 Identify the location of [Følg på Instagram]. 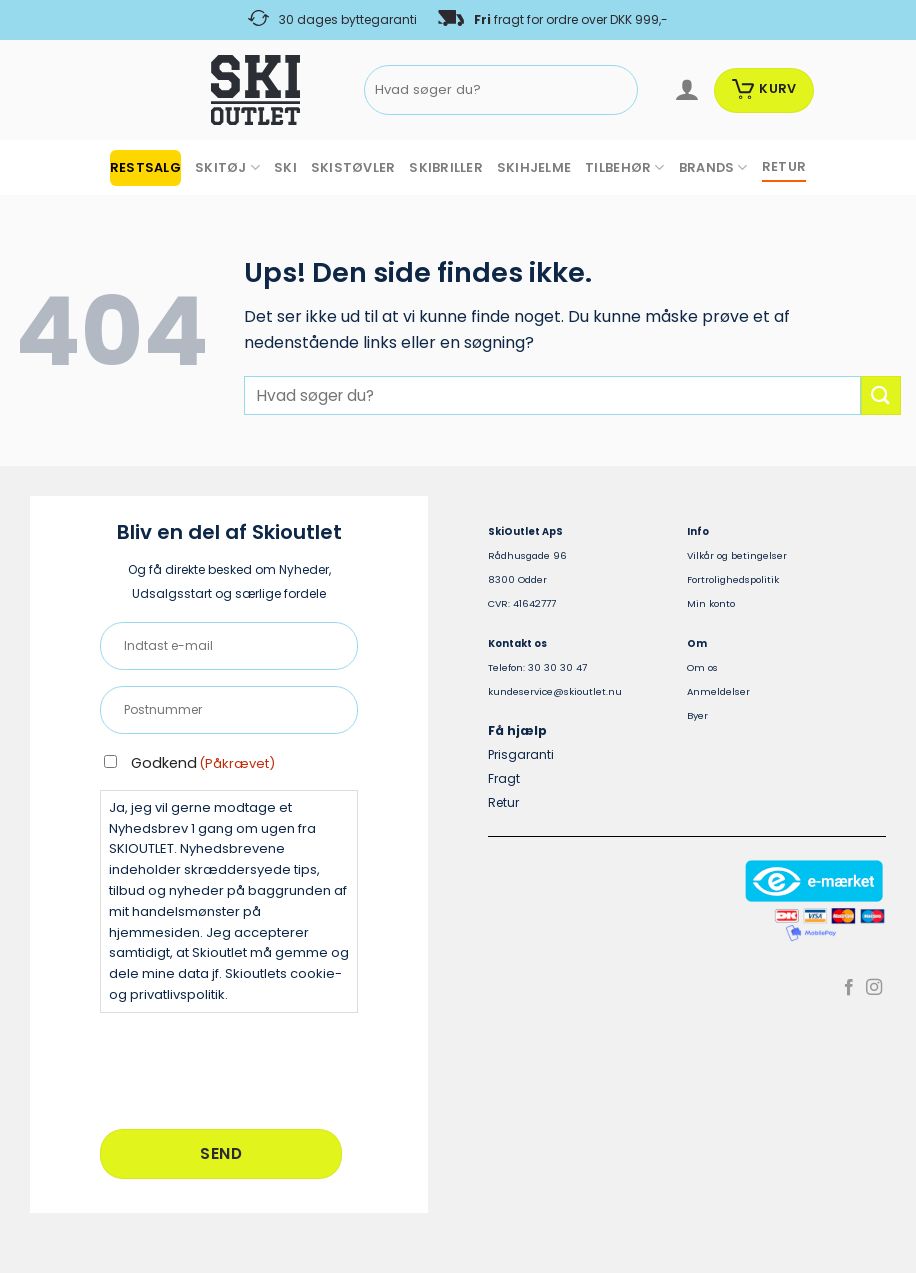
(874, 988).